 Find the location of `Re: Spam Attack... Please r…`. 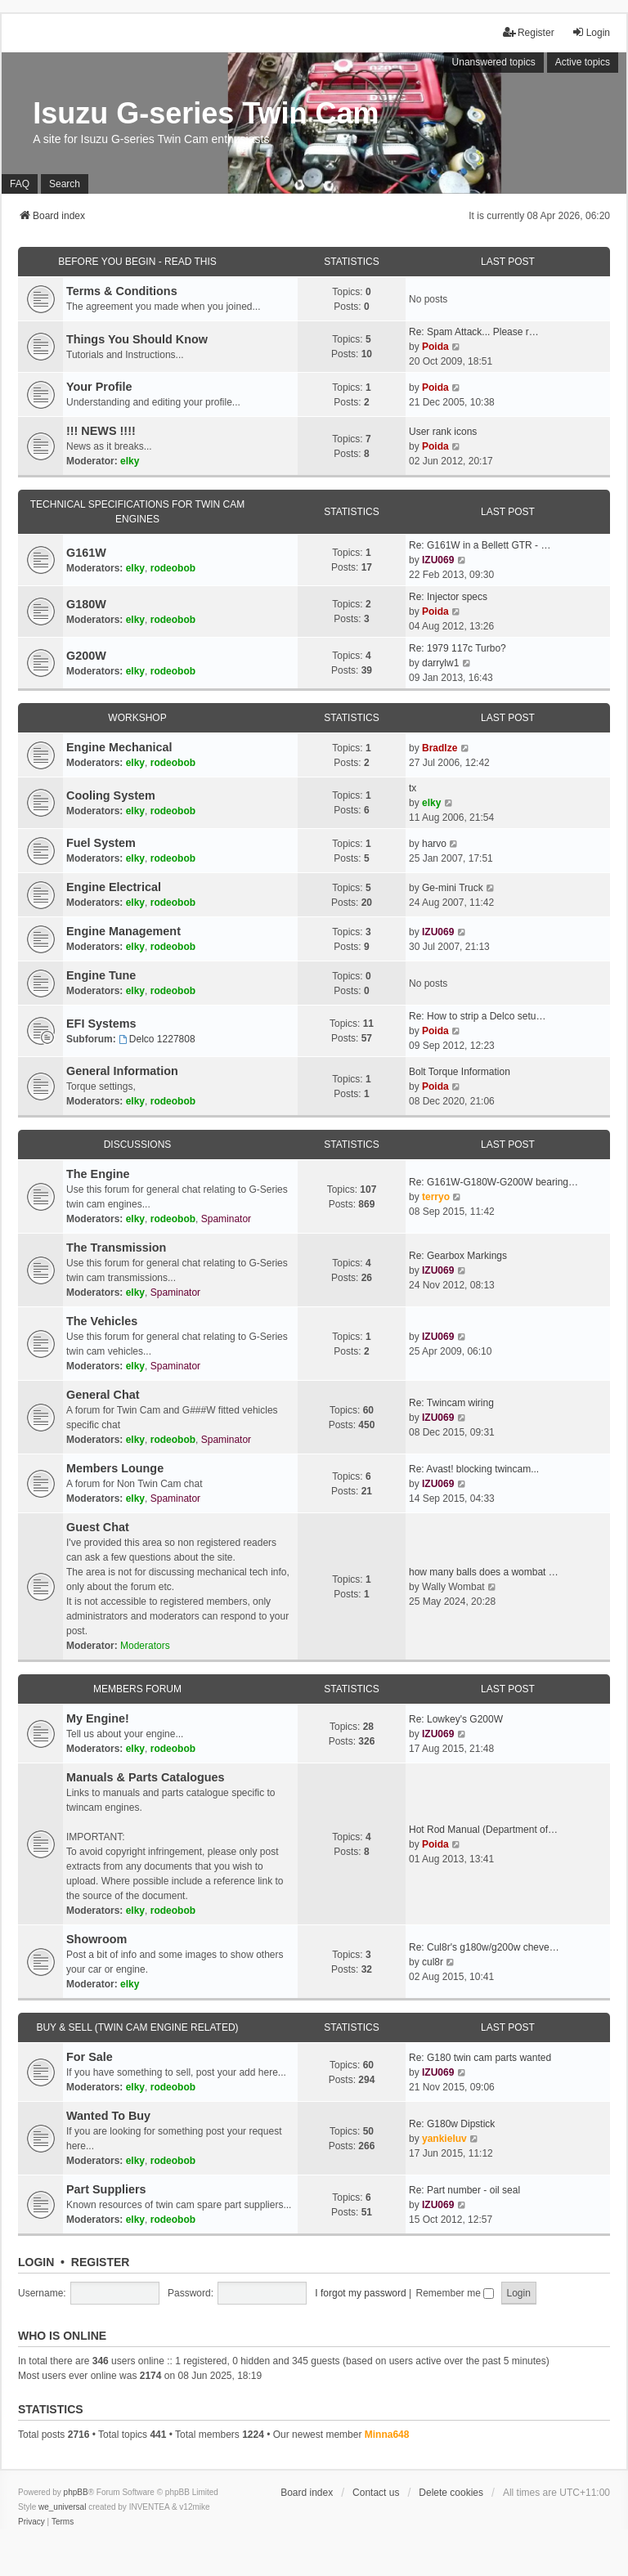

Re: Spam Attack... Please r… is located at coordinates (474, 332).